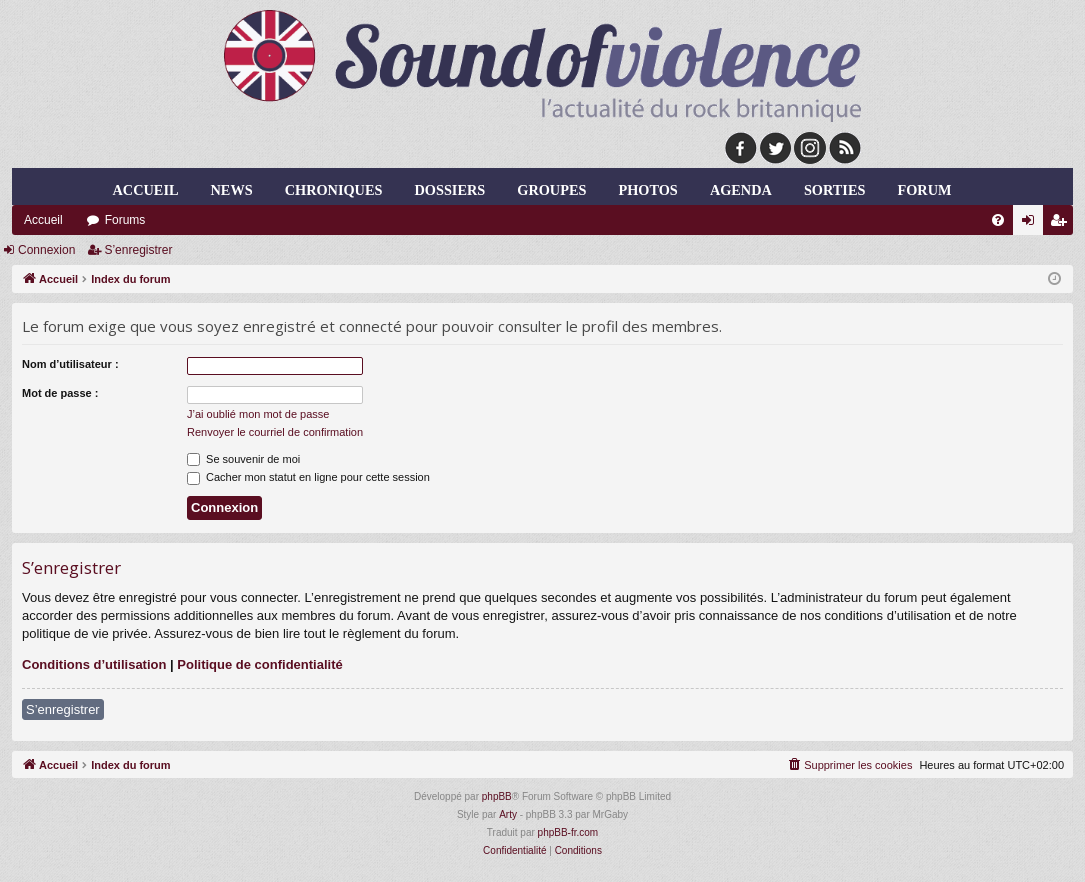 The image size is (1085, 882). Describe the element at coordinates (741, 190) in the screenshot. I see `agenda` at that location.